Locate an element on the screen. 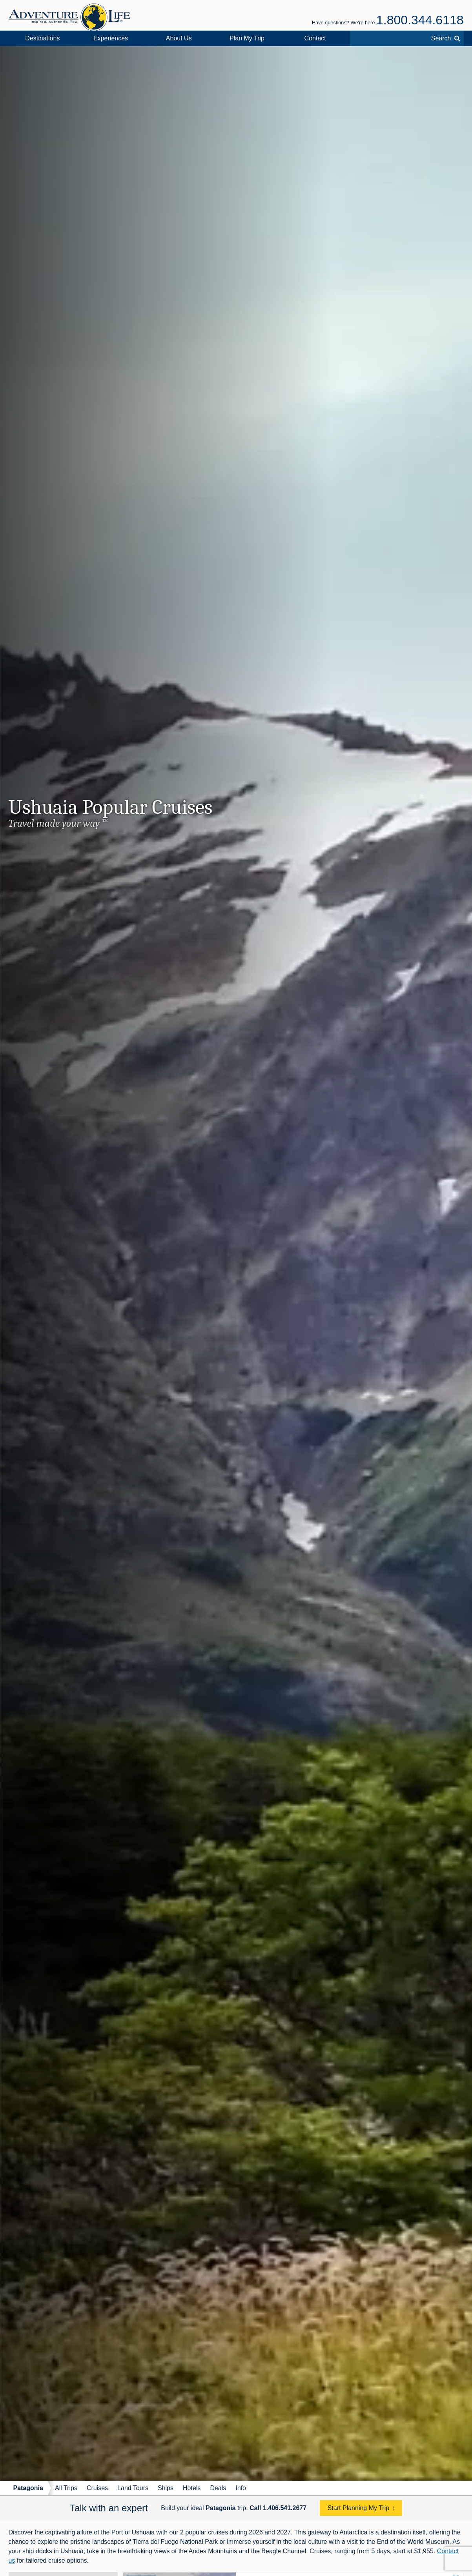 The image size is (472, 2576). Info is located at coordinates (240, 2488).